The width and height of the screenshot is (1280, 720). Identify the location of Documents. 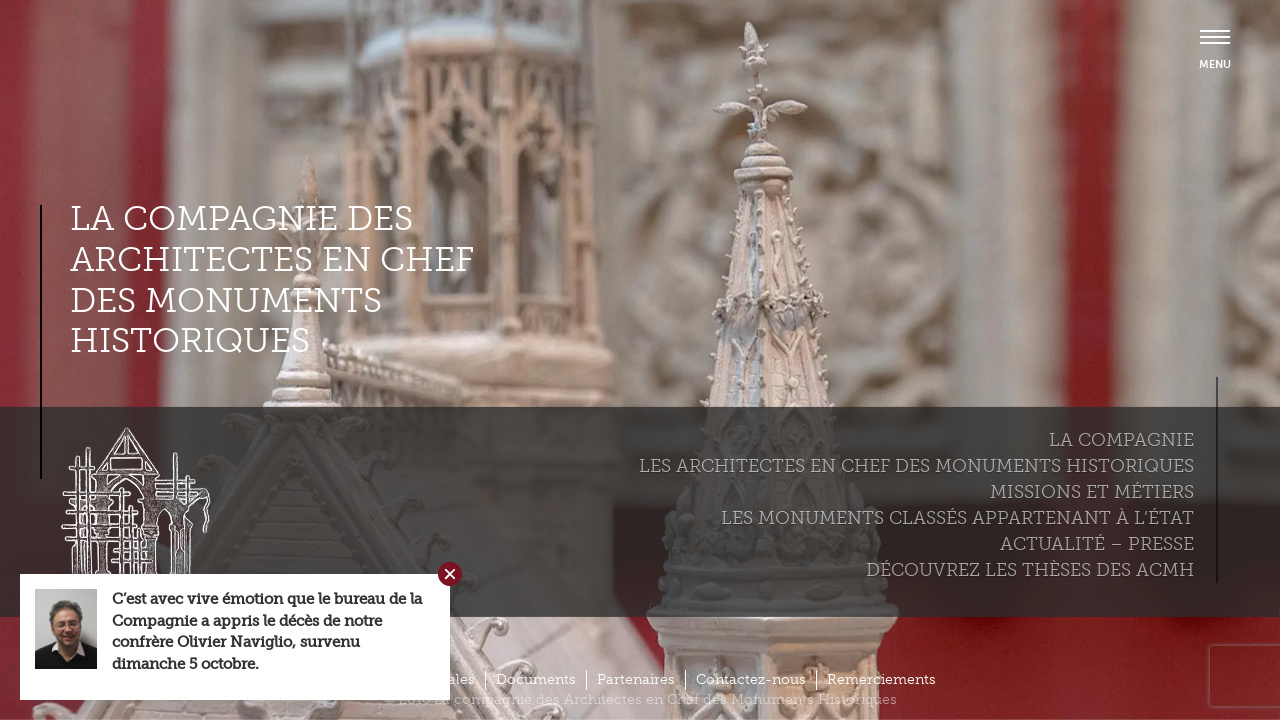
(536, 679).